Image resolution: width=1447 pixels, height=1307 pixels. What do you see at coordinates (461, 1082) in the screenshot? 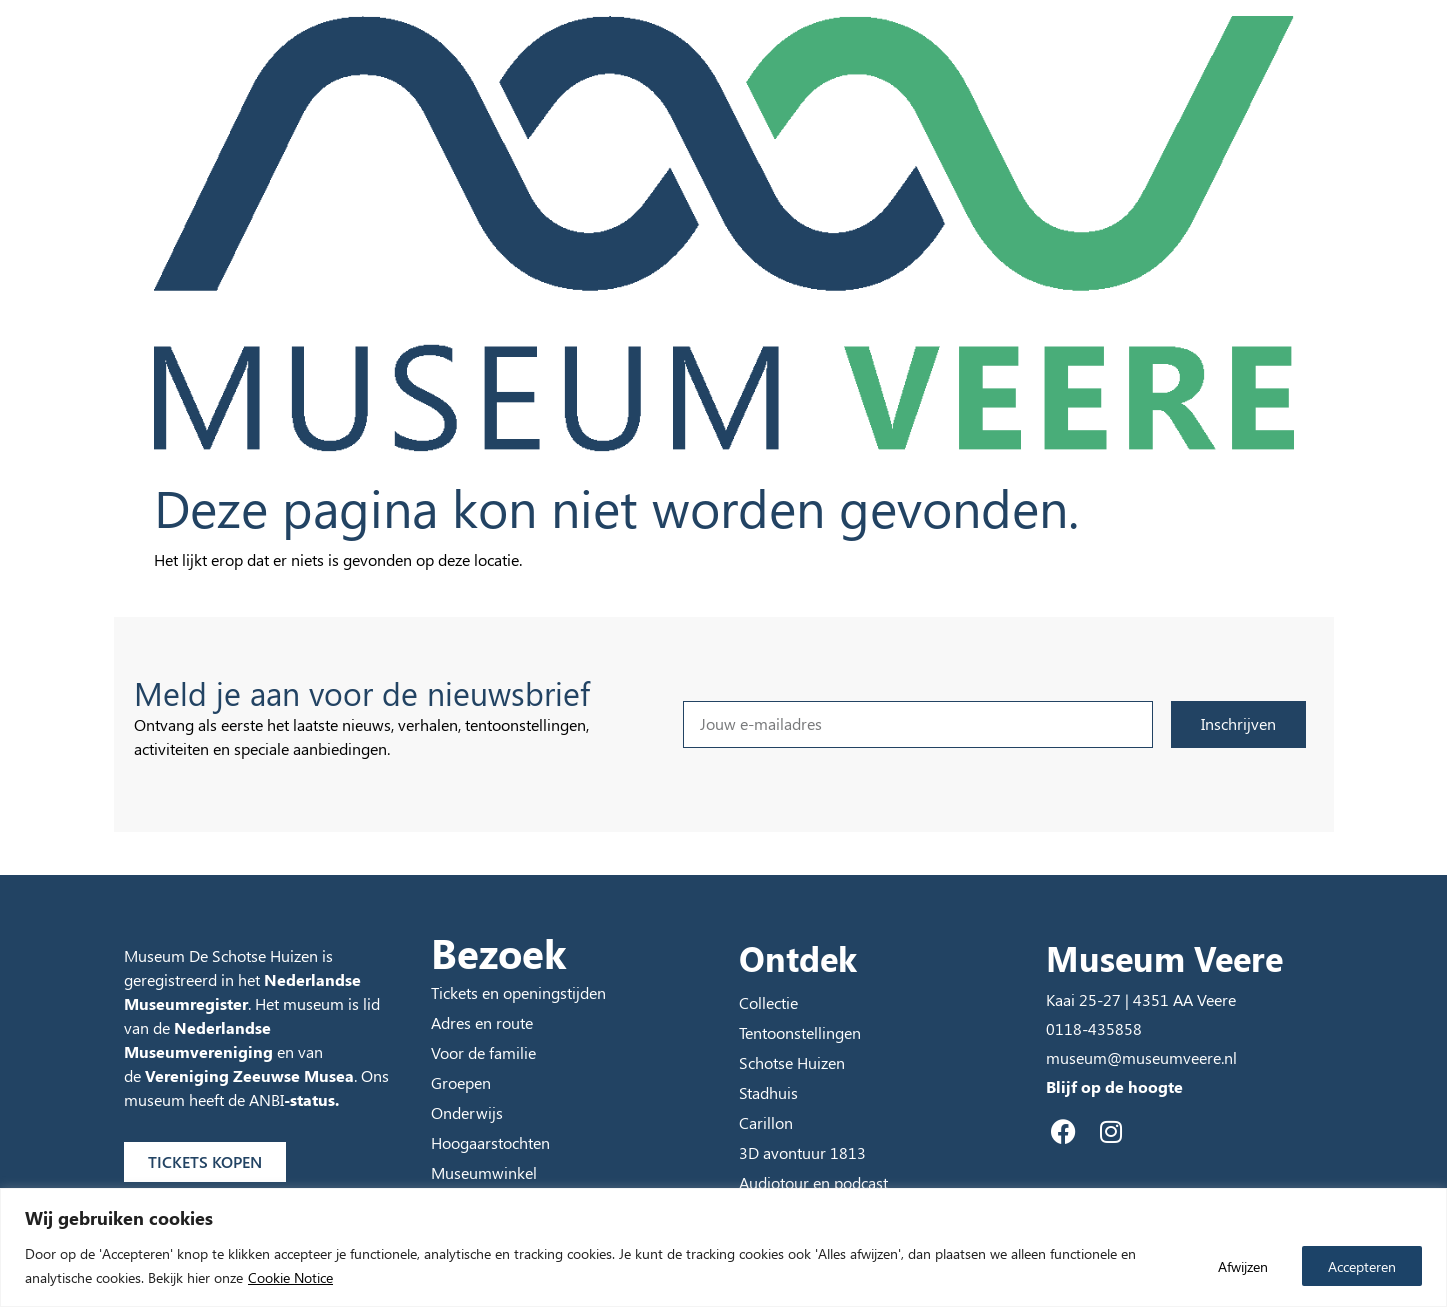
I see `Groepen` at bounding box center [461, 1082].